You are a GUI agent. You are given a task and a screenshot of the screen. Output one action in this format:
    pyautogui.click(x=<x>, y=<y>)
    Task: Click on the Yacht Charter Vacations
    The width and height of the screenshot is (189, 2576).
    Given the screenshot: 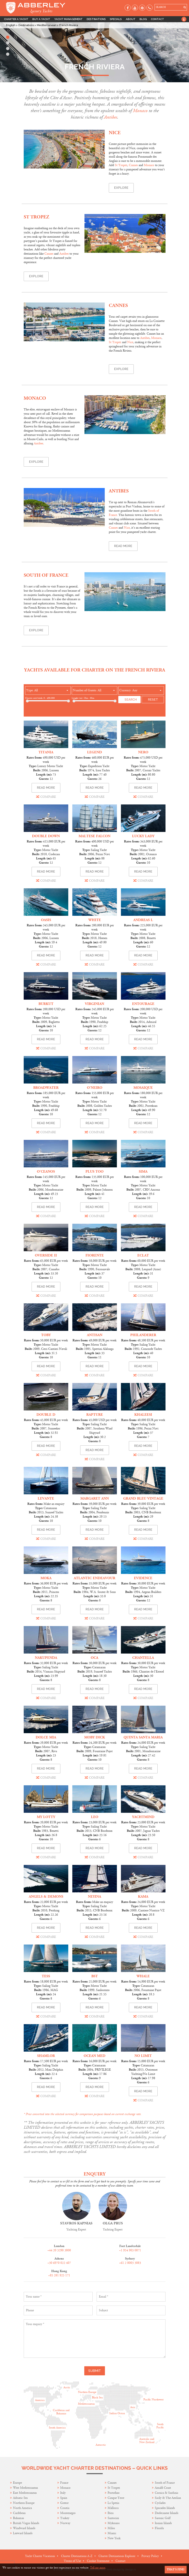 What is the action you would take?
    pyautogui.click(x=40, y=2556)
    